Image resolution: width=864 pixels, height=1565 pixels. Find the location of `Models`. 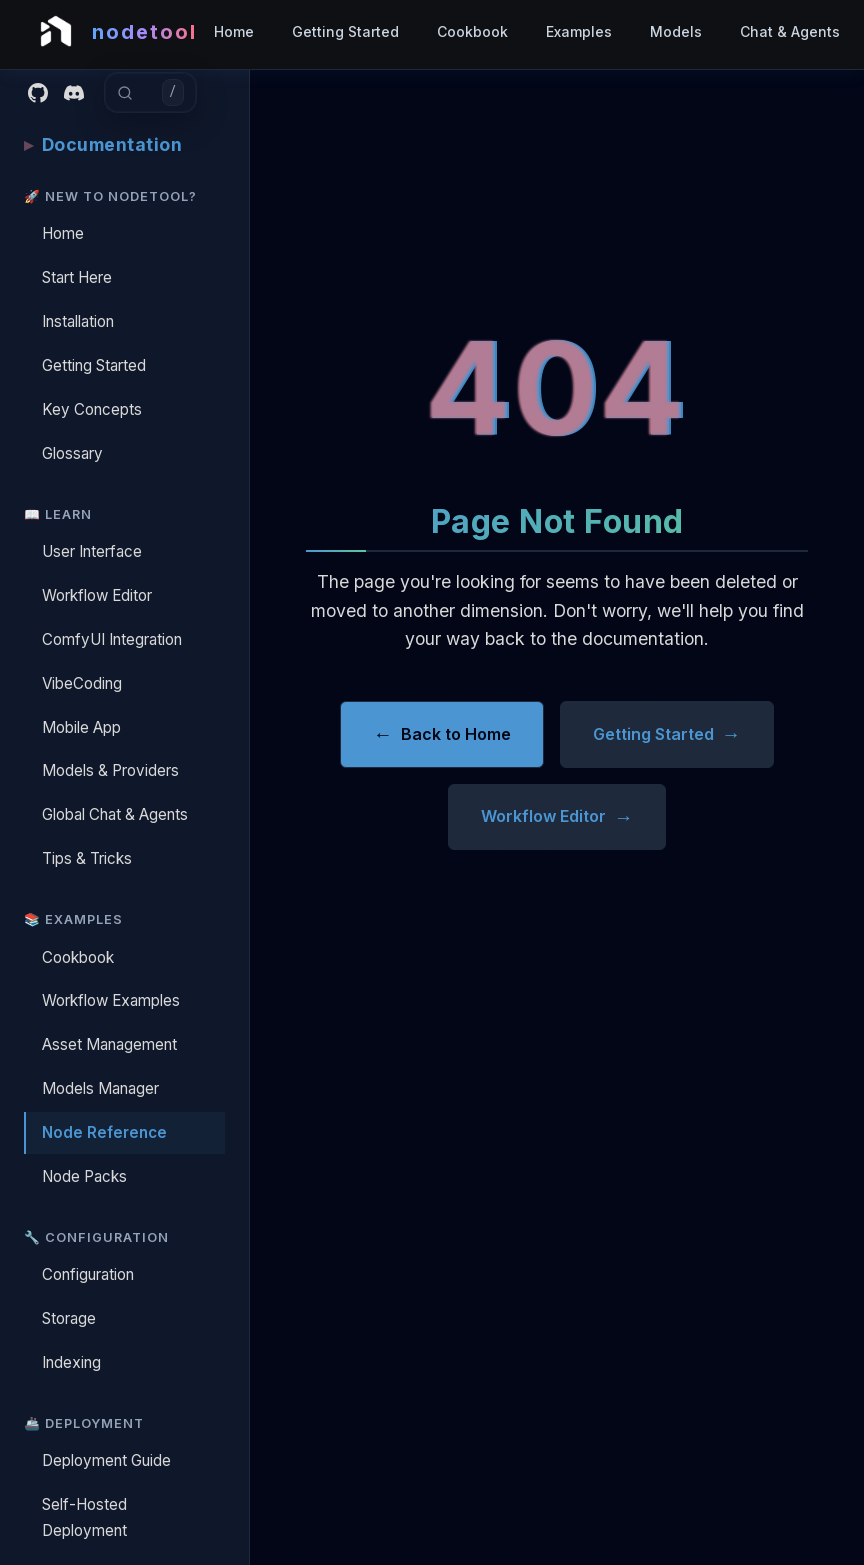

Models is located at coordinates (676, 31).